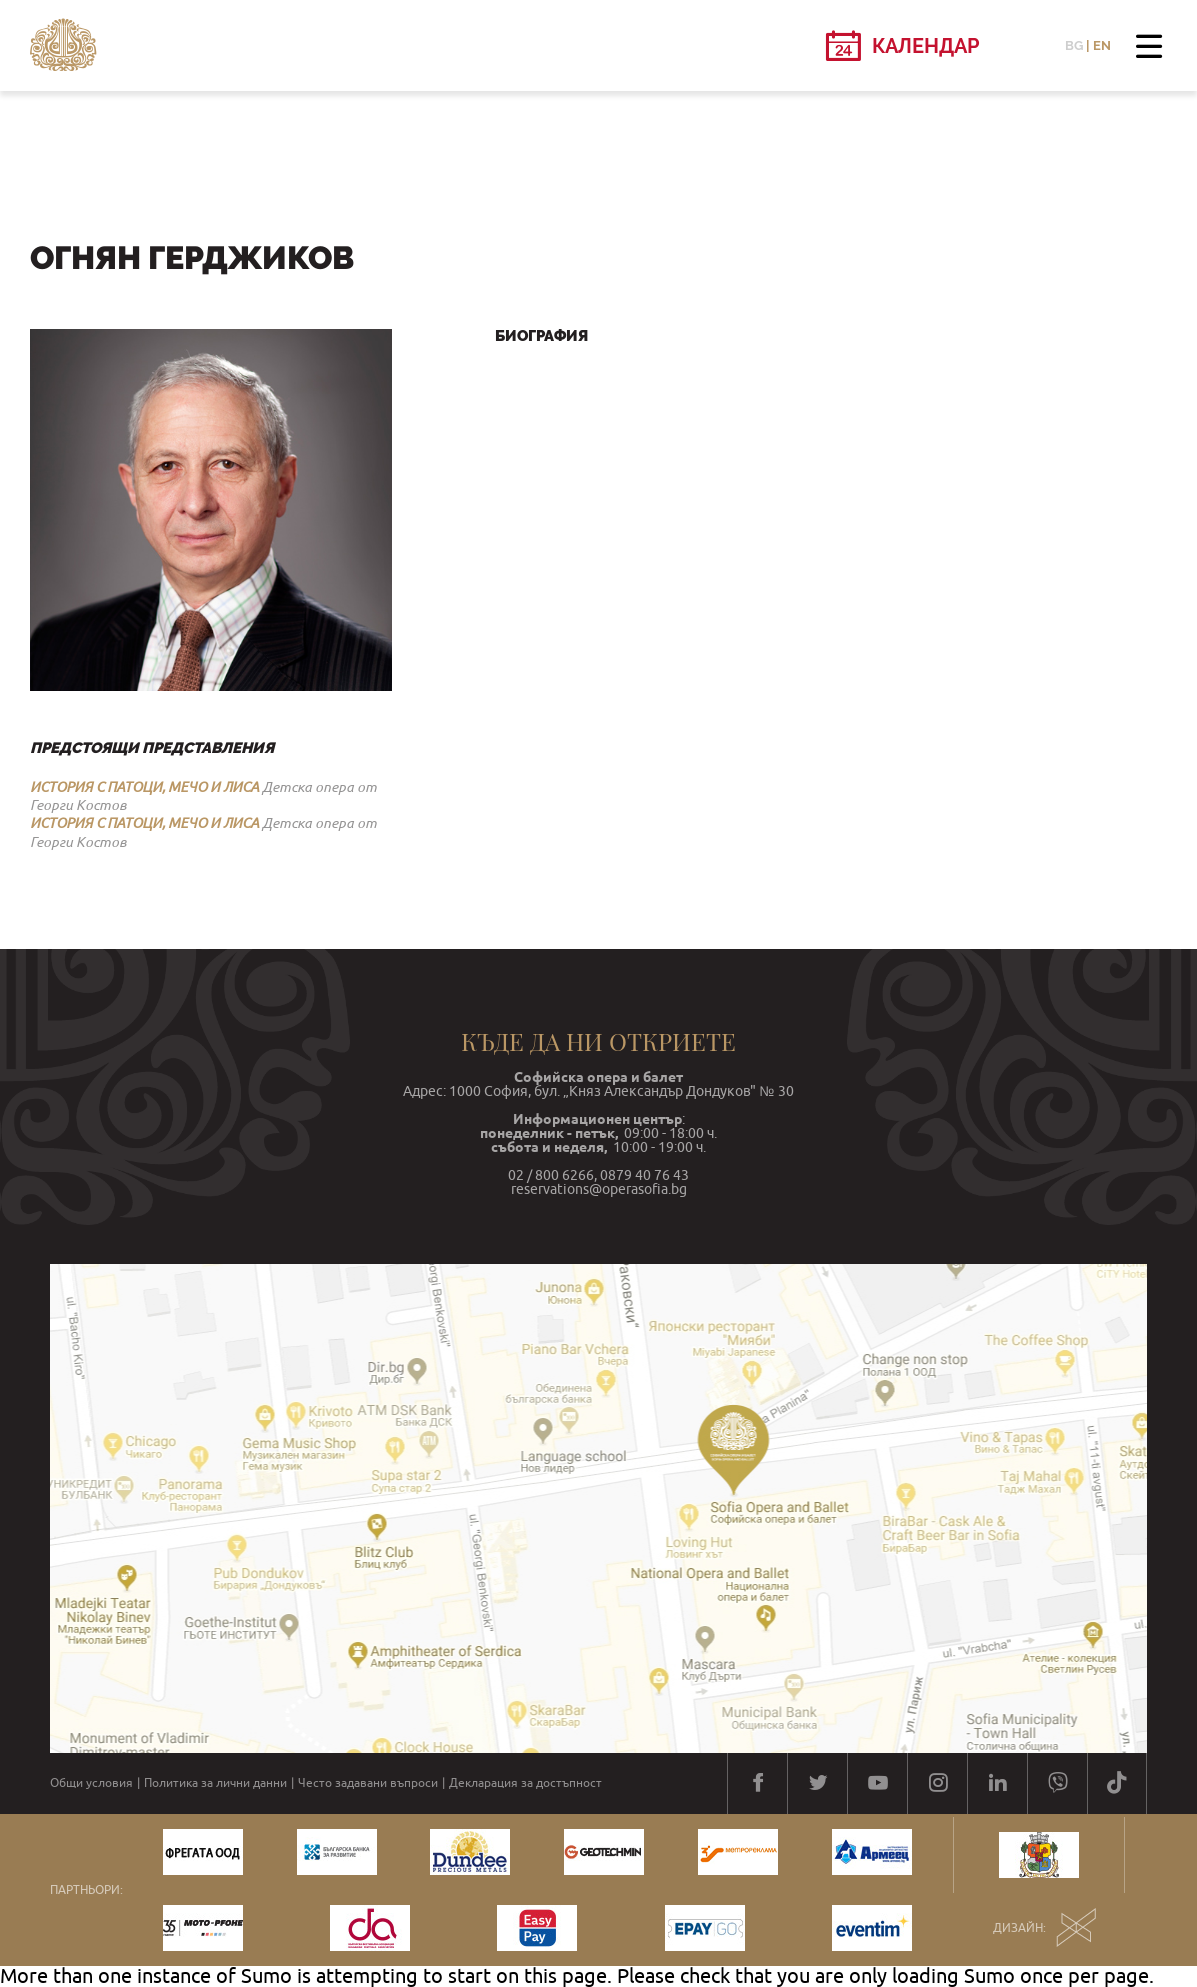 The width and height of the screenshot is (1197, 1987). Describe the element at coordinates (368, 1783) in the screenshot. I see `Често задавани въпроси` at that location.